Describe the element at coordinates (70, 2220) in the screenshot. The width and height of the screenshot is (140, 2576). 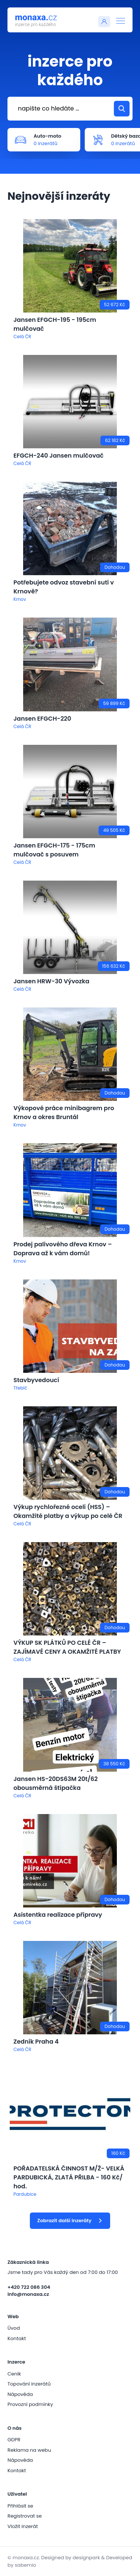
I see `Zobrazit další inzeráty` at that location.